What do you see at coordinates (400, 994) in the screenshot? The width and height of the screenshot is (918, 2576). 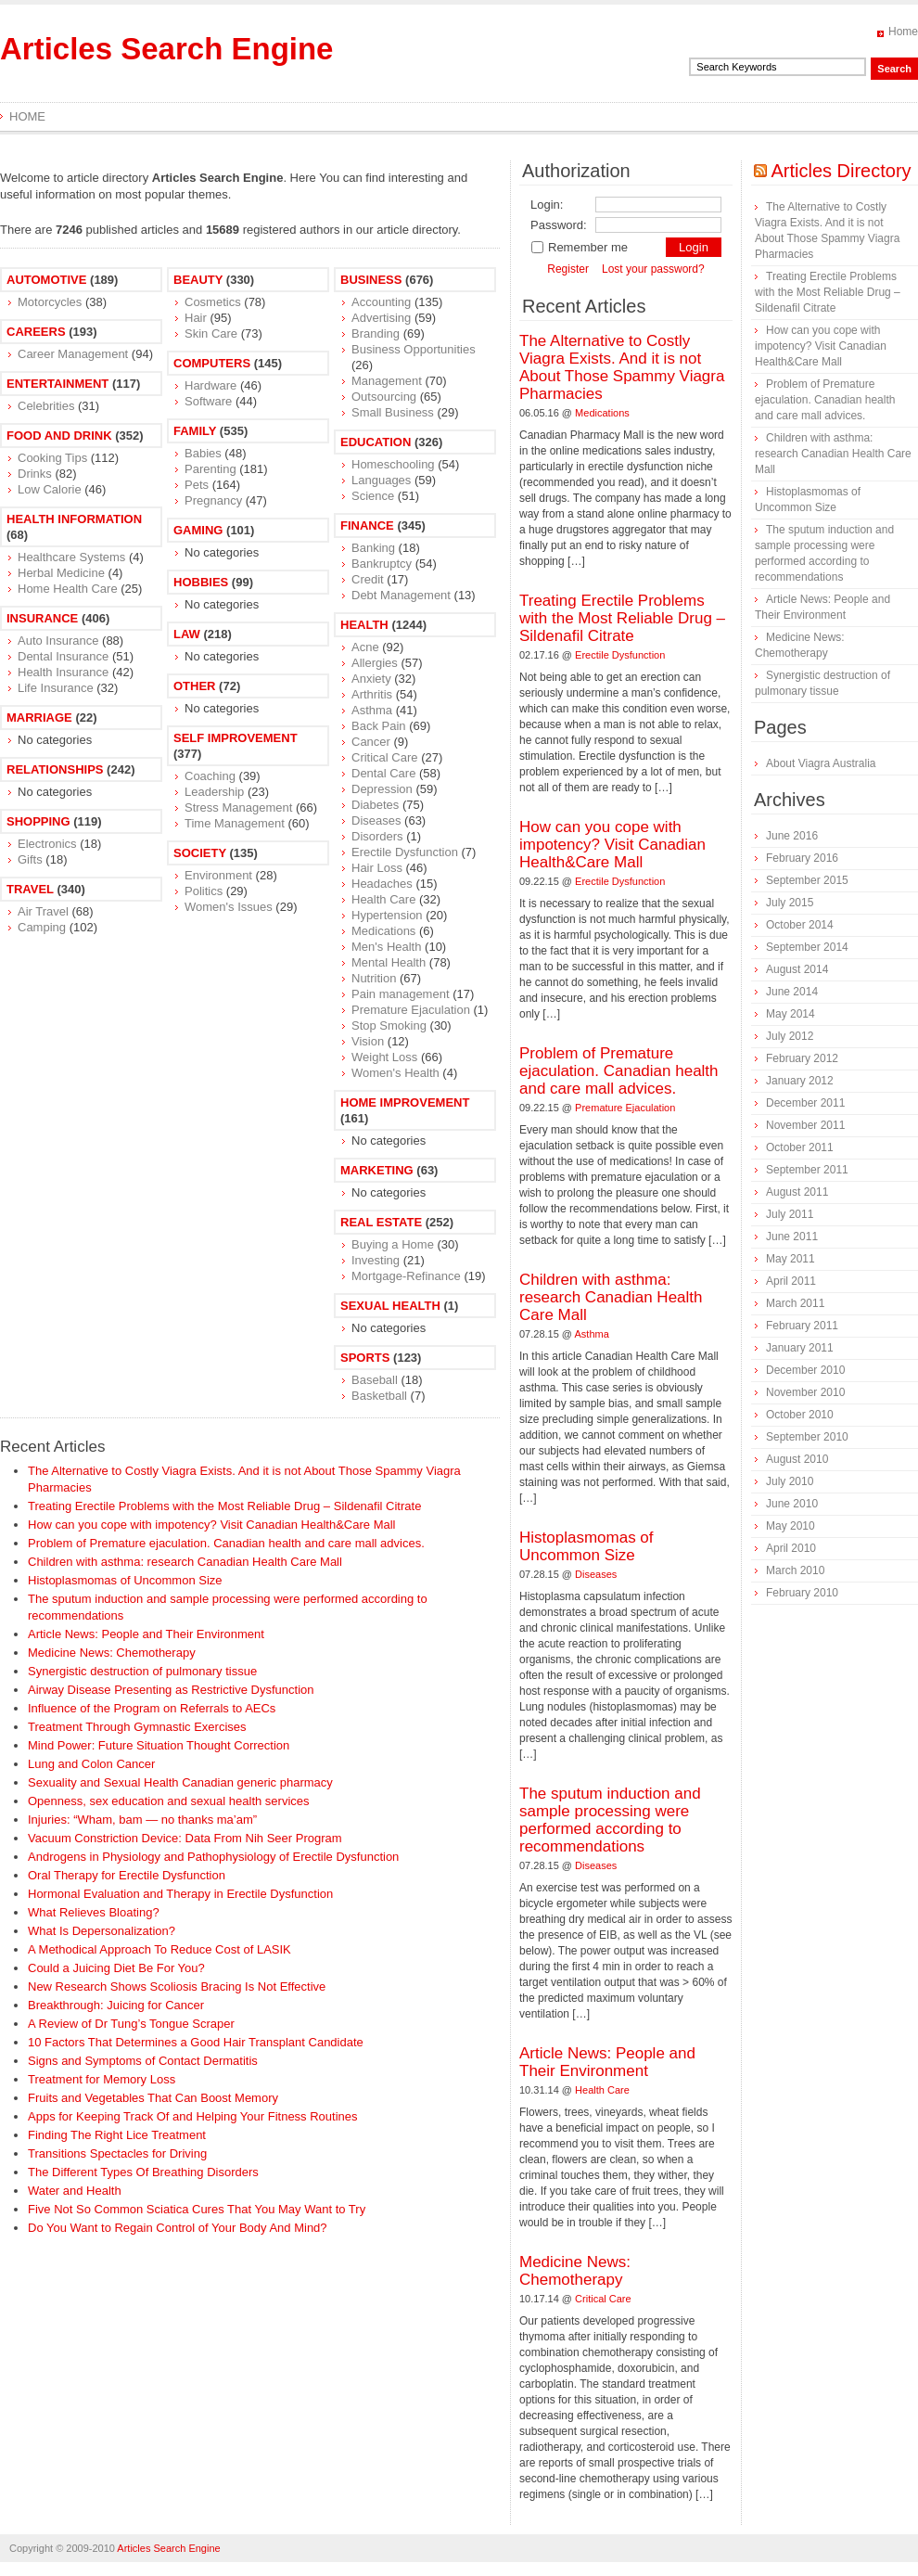 I see `Pain management` at bounding box center [400, 994].